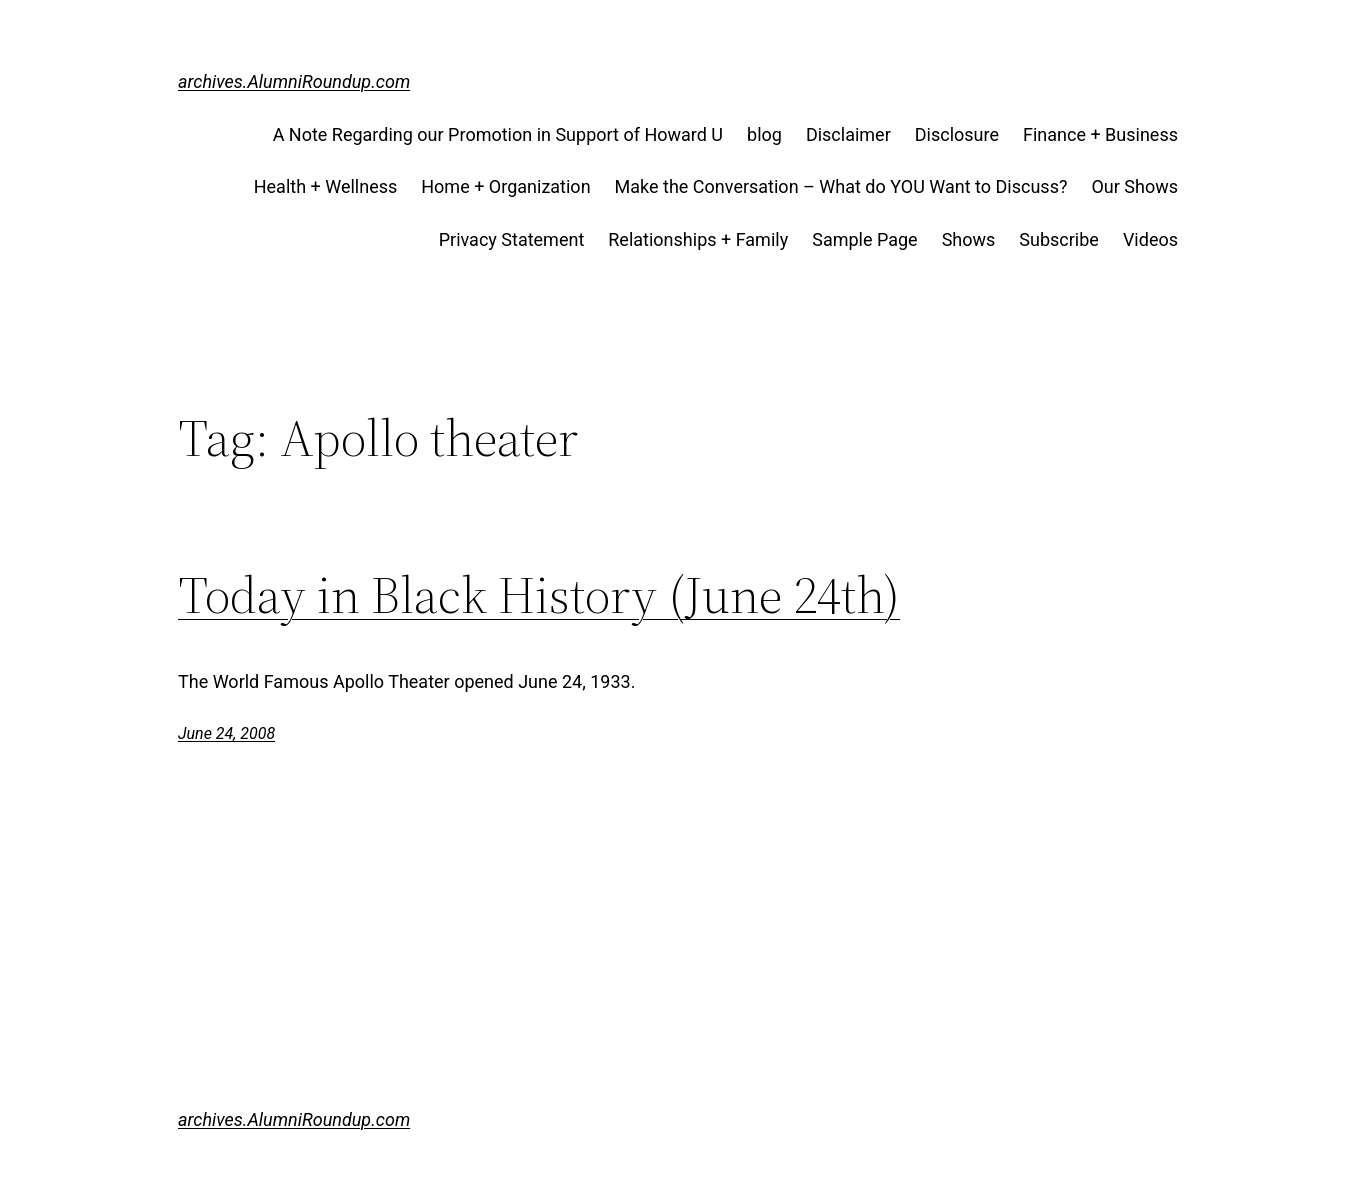 Image resolution: width=1356 pixels, height=1199 pixels. I want to click on Disclosure, so click(957, 134).